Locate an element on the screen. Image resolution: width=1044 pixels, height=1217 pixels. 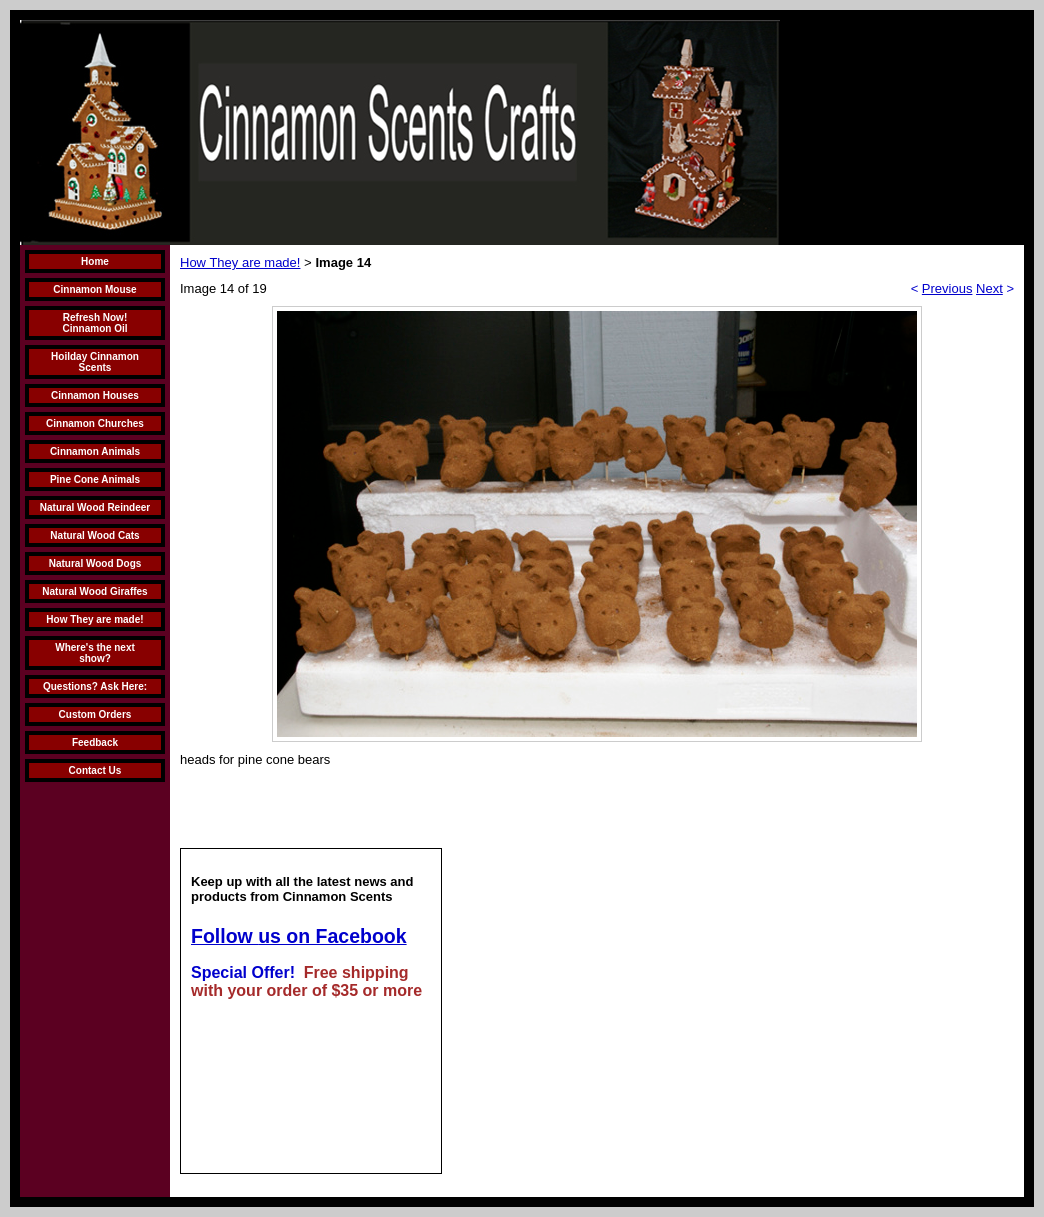
Pine Cone Animals is located at coordinates (95, 479).